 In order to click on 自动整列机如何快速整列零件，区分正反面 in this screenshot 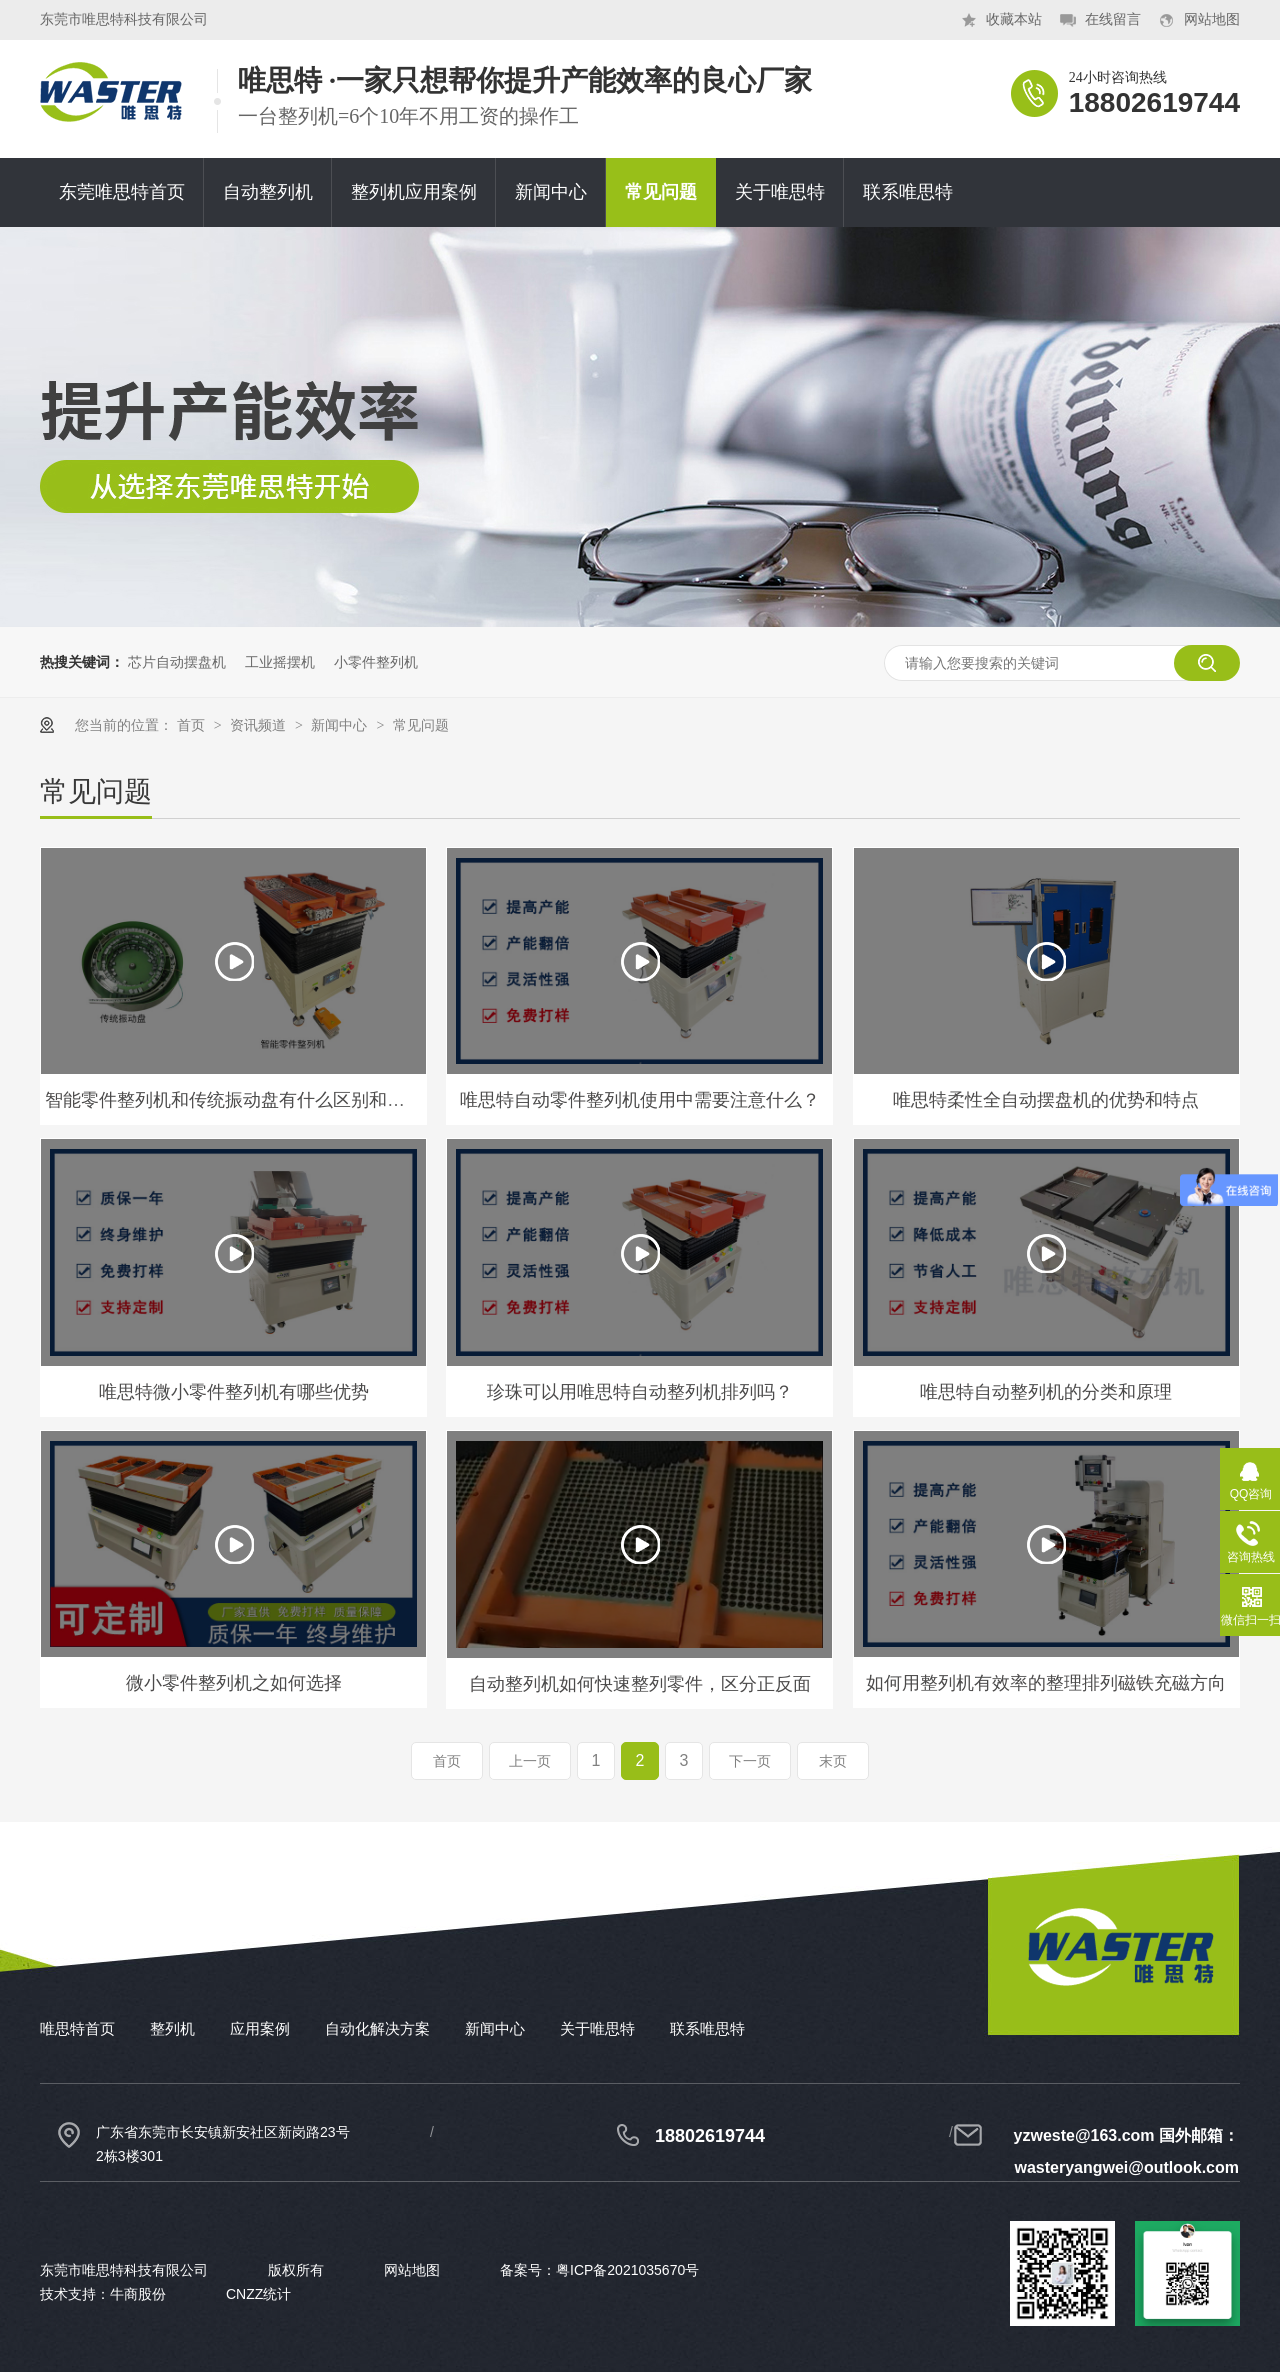, I will do `click(640, 1684)`.